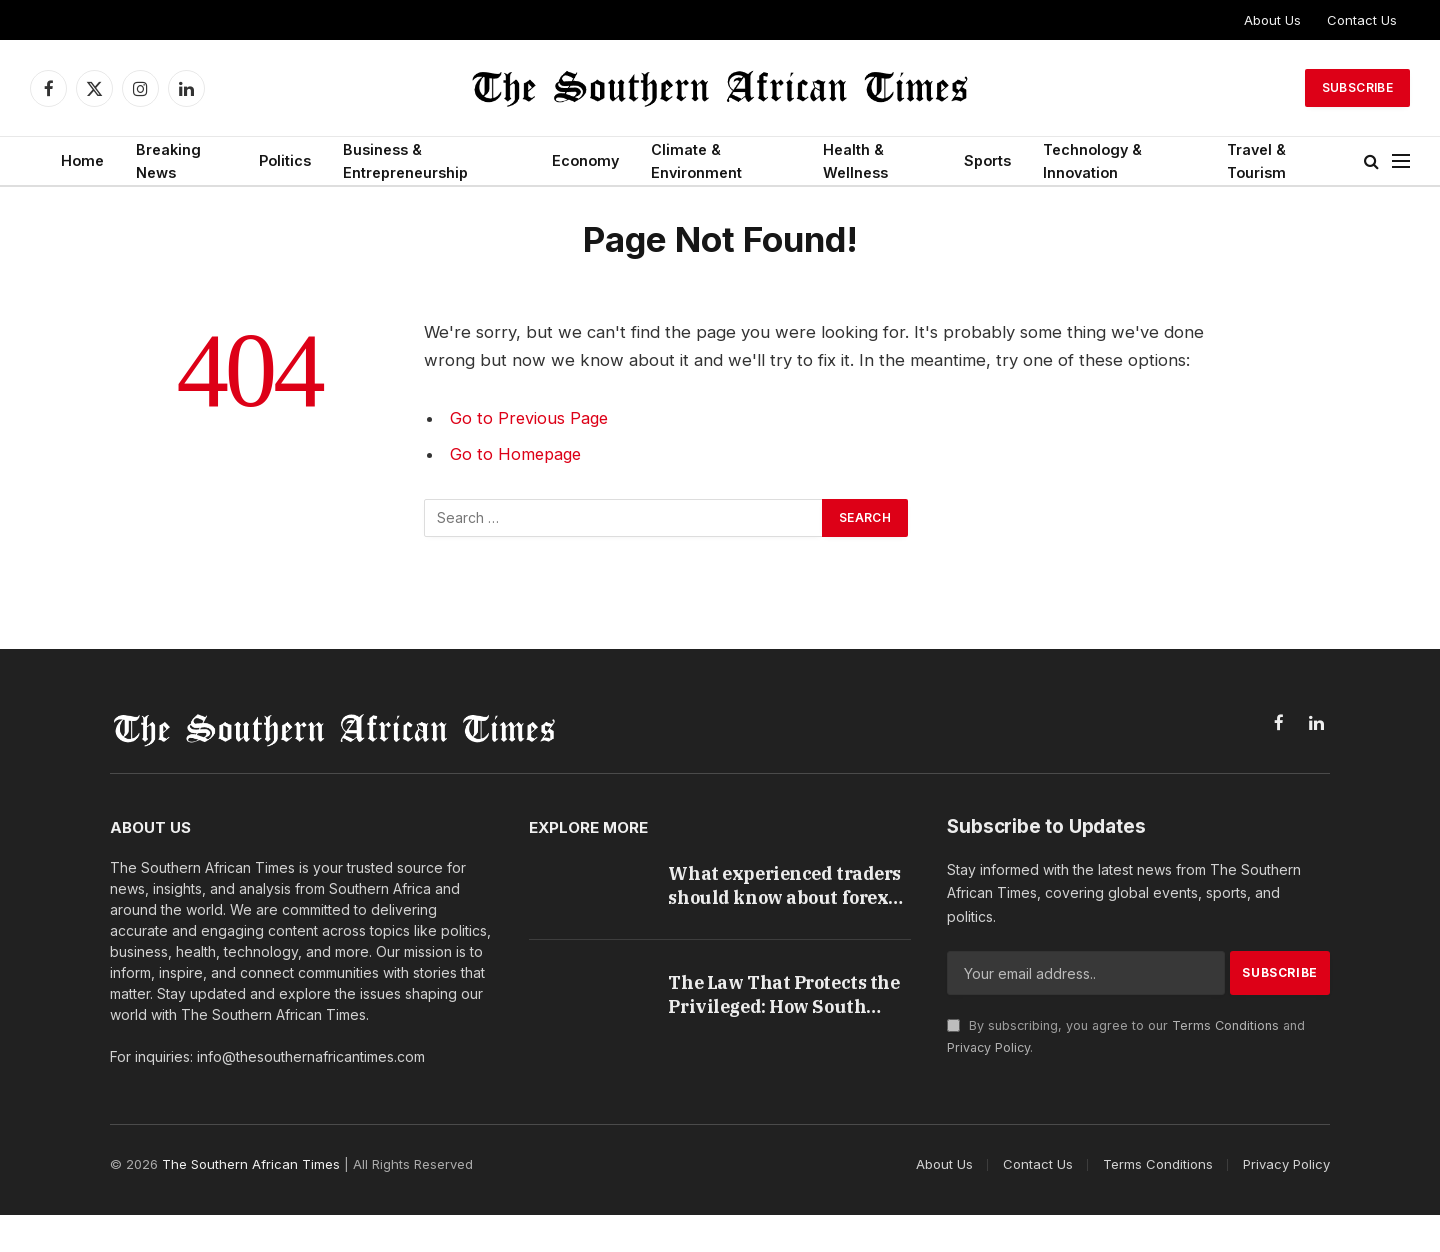 This screenshot has height=1252, width=1440. What do you see at coordinates (1401, 161) in the screenshot?
I see `[Menu]` at bounding box center [1401, 161].